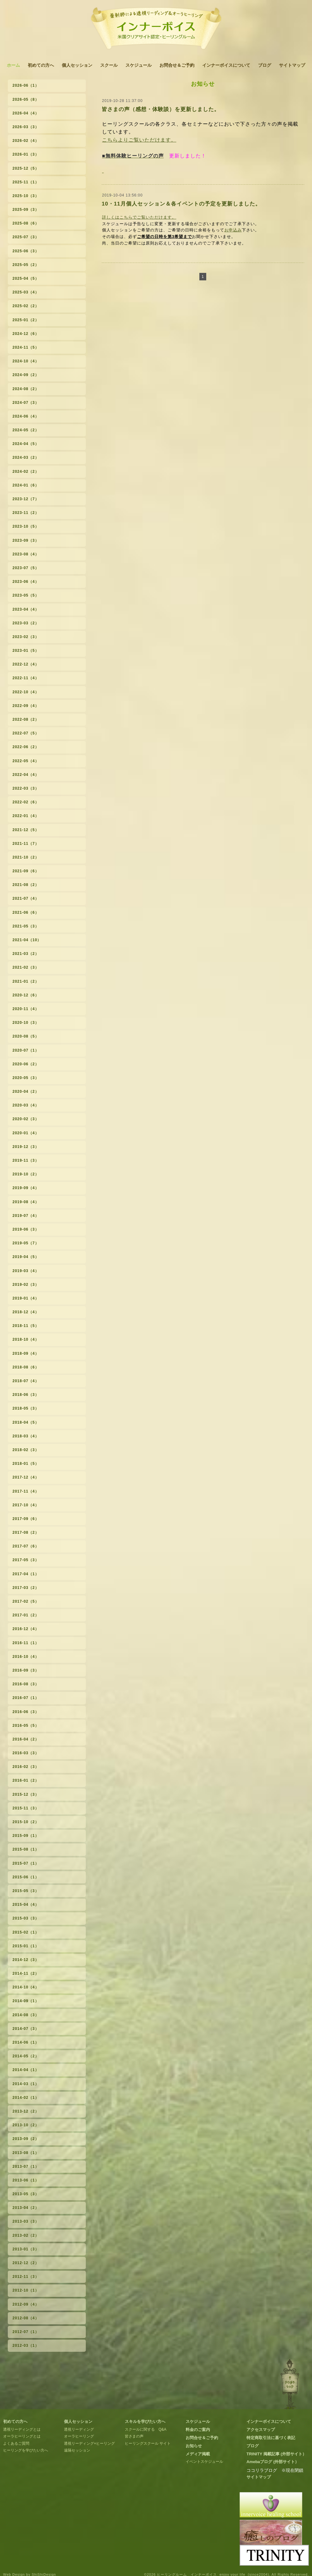  I want to click on TRINITY 掲載記事 (外部サイト）, so click(276, 2454).